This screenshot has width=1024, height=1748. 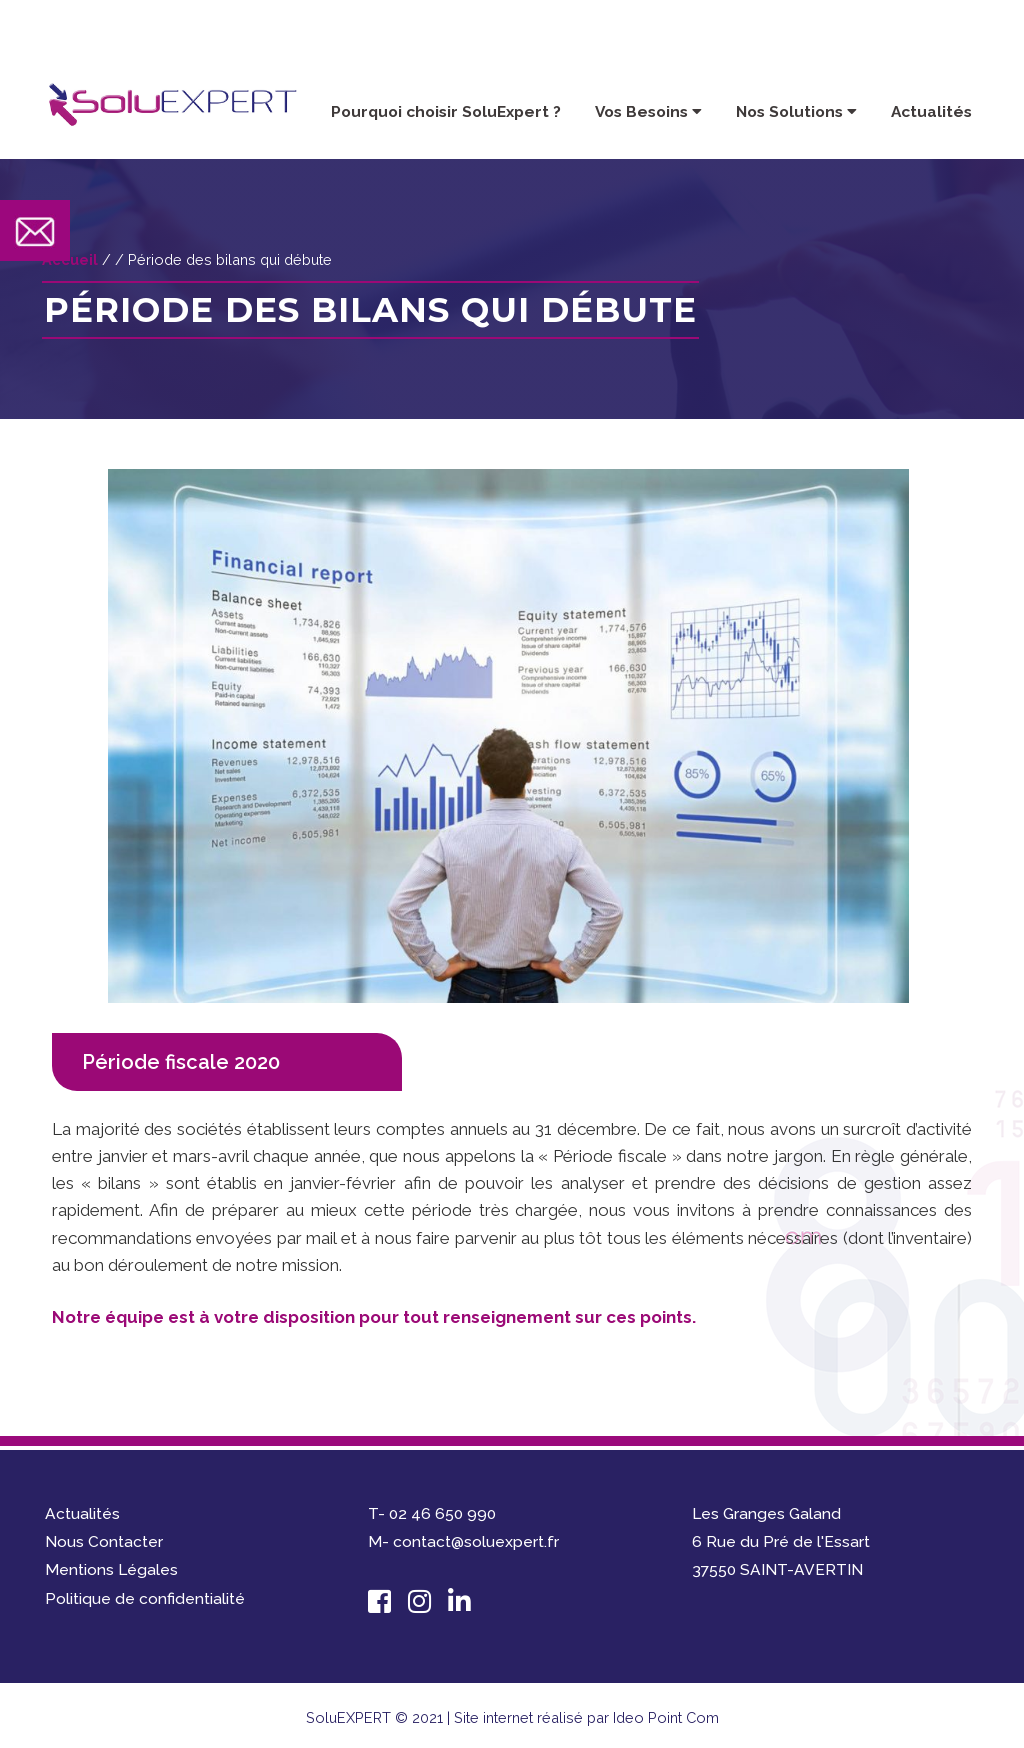 What do you see at coordinates (796, 111) in the screenshot?
I see `Nos Solutions` at bounding box center [796, 111].